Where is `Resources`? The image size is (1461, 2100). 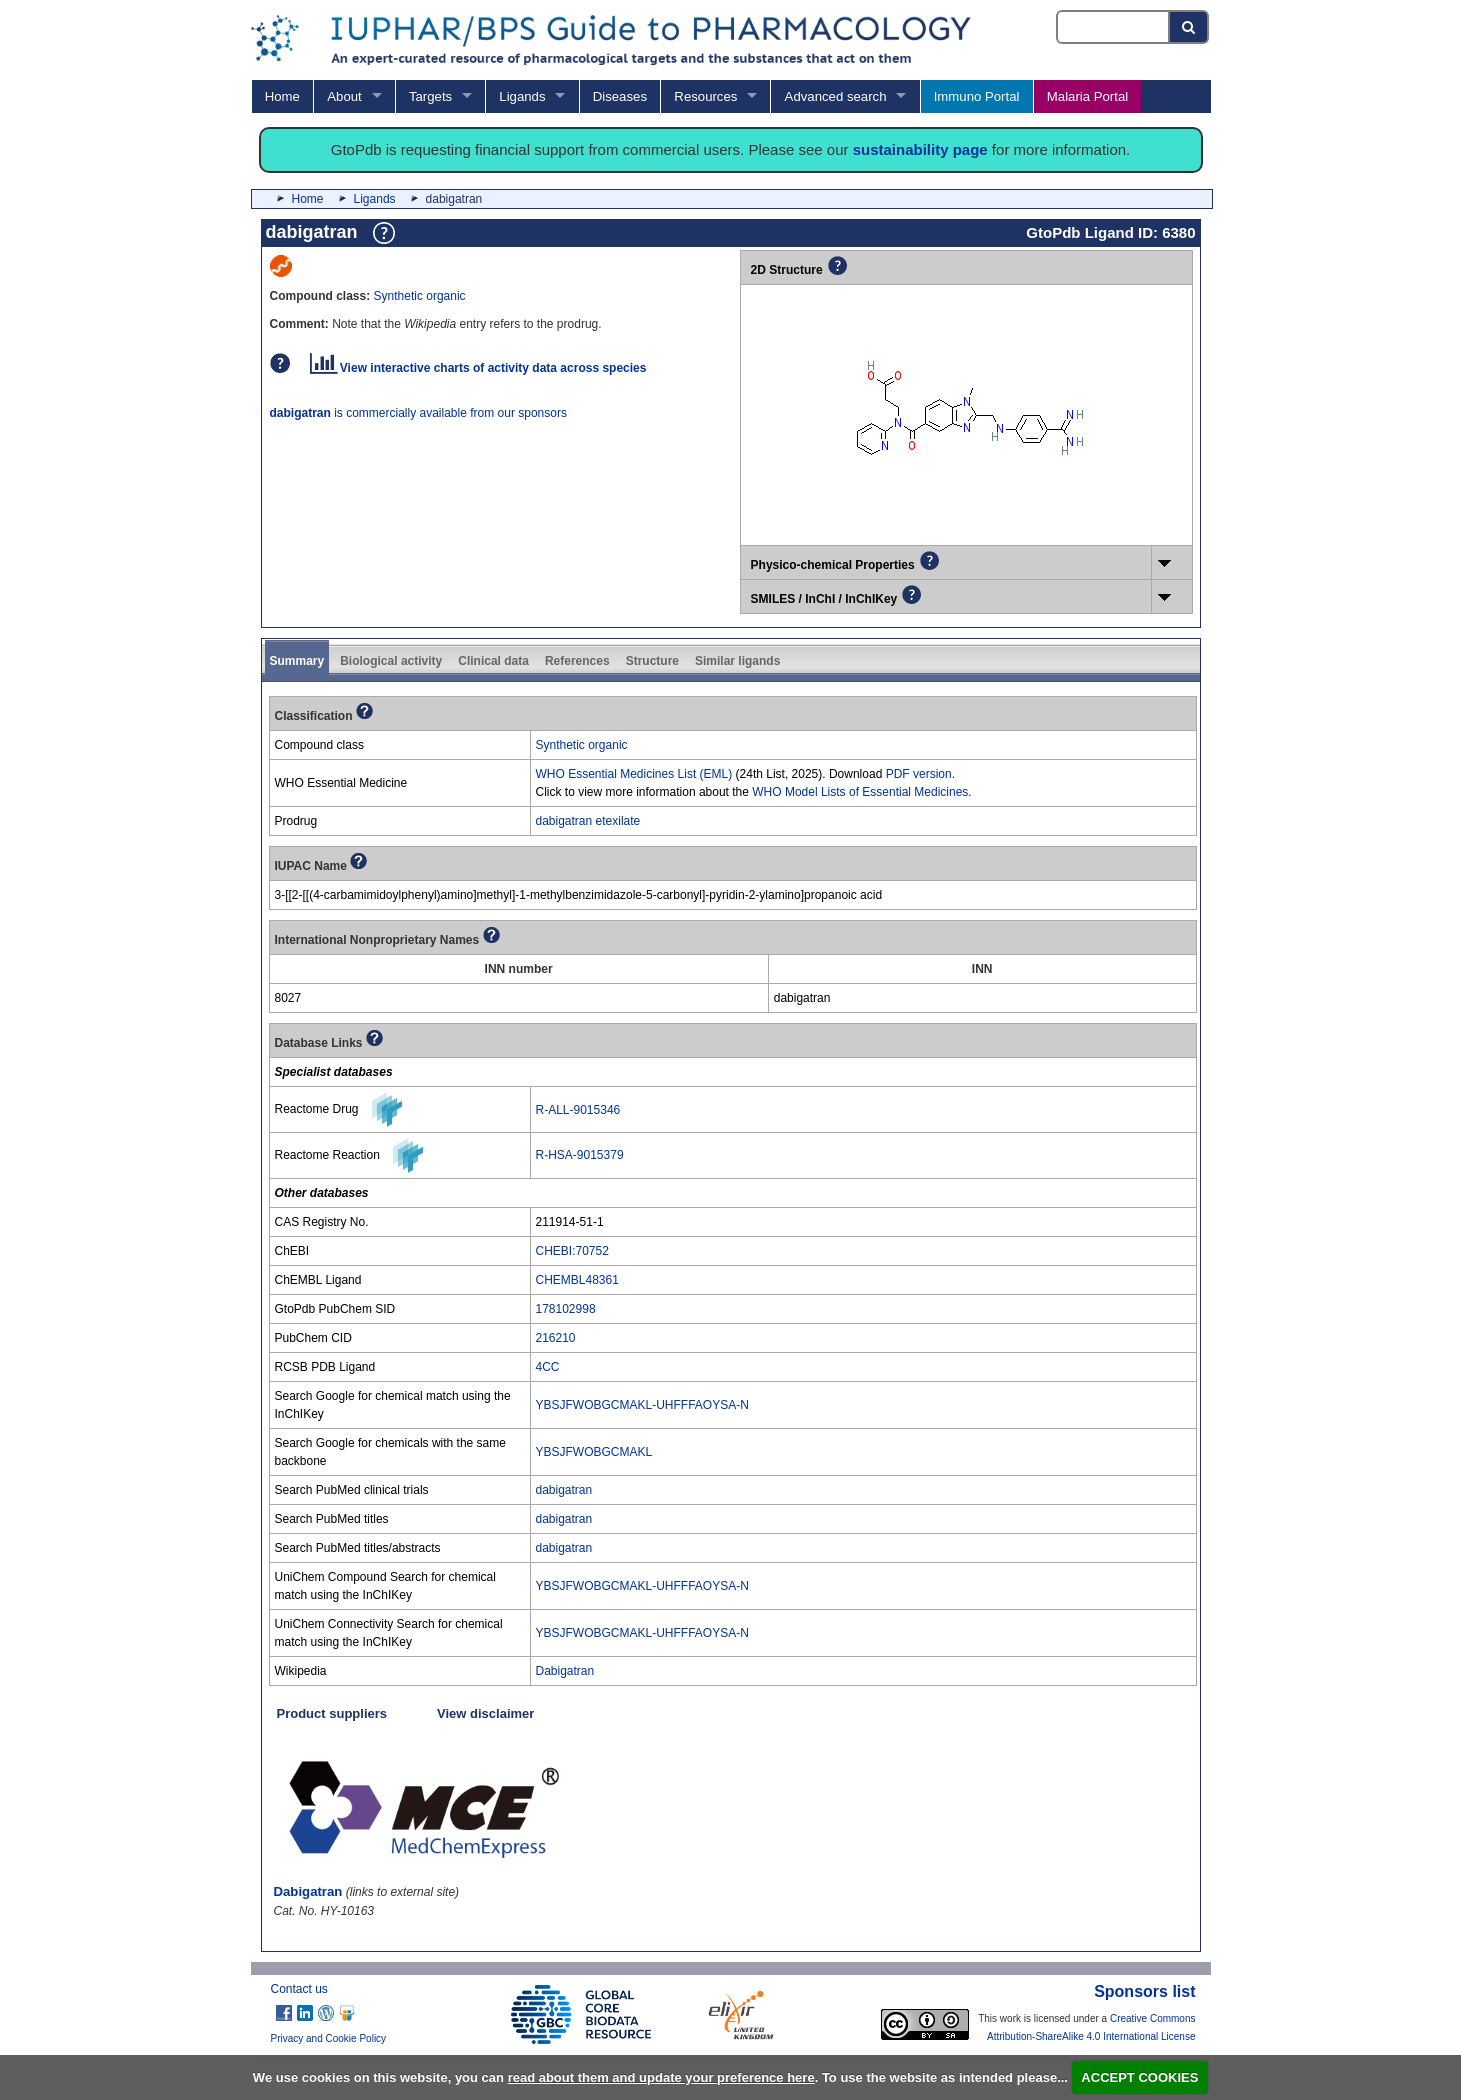 Resources is located at coordinates (705, 96).